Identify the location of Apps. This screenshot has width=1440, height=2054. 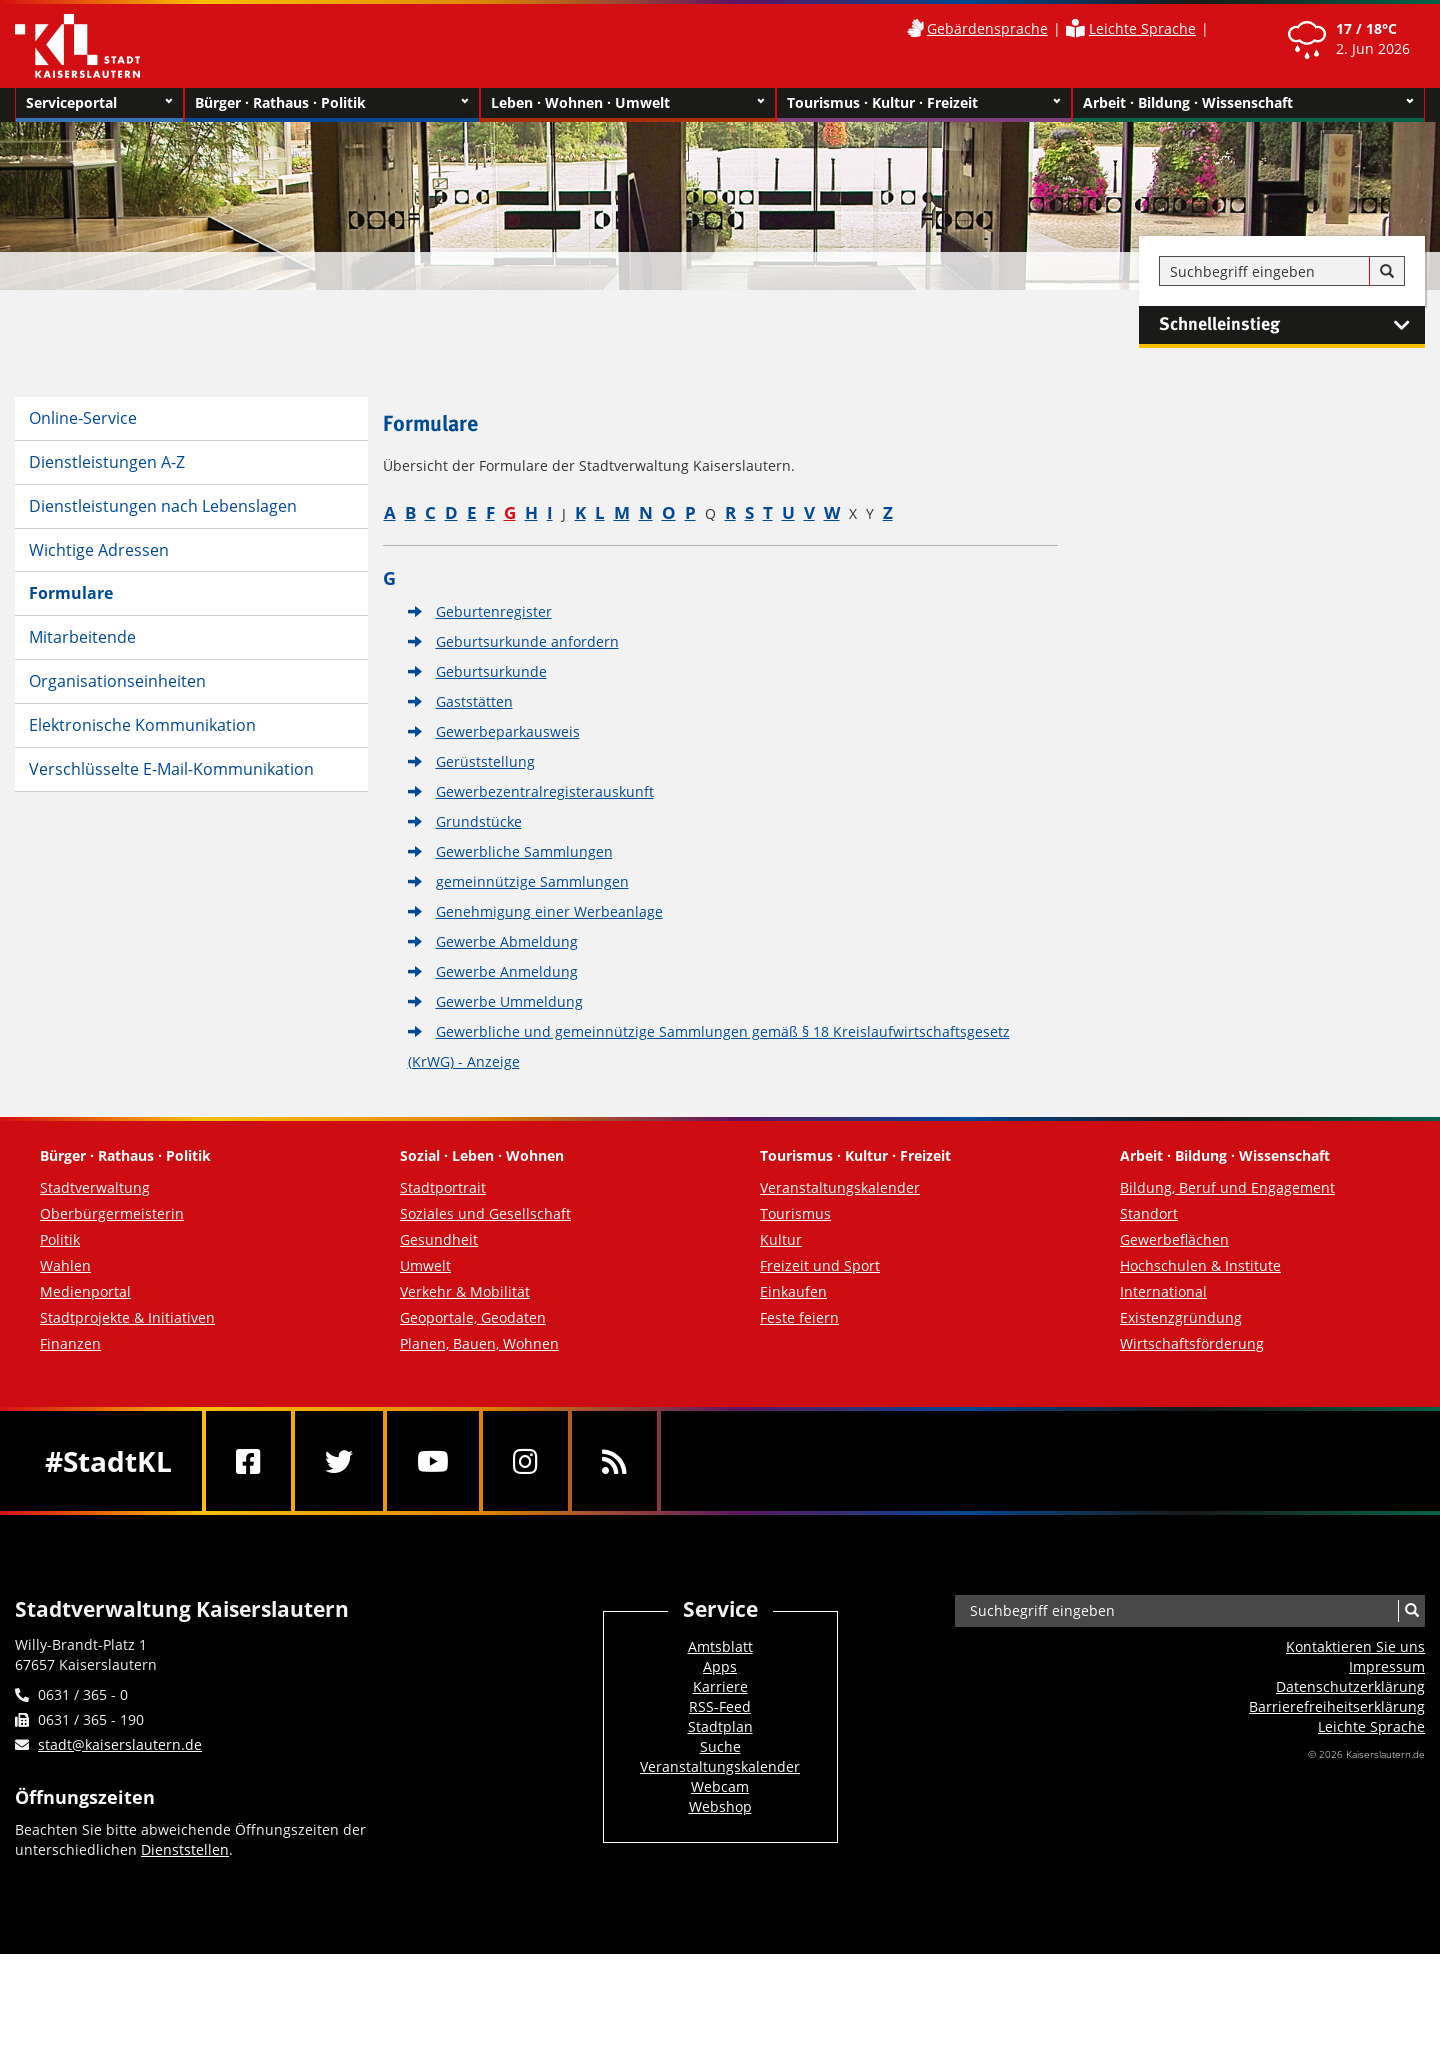
(720, 1666).